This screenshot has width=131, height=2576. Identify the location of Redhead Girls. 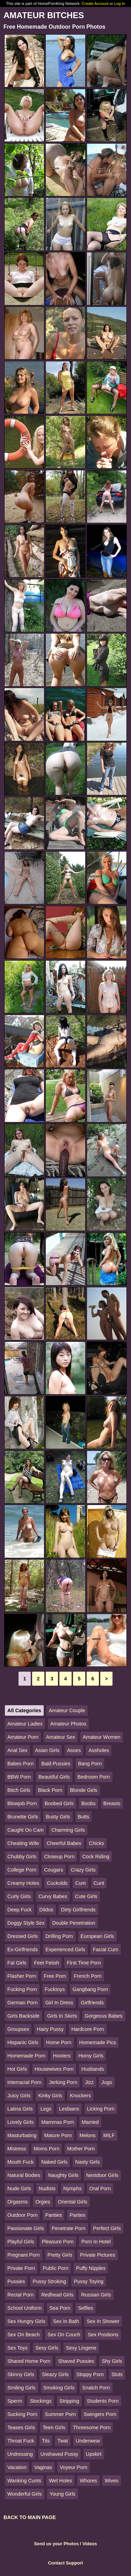
(57, 2295).